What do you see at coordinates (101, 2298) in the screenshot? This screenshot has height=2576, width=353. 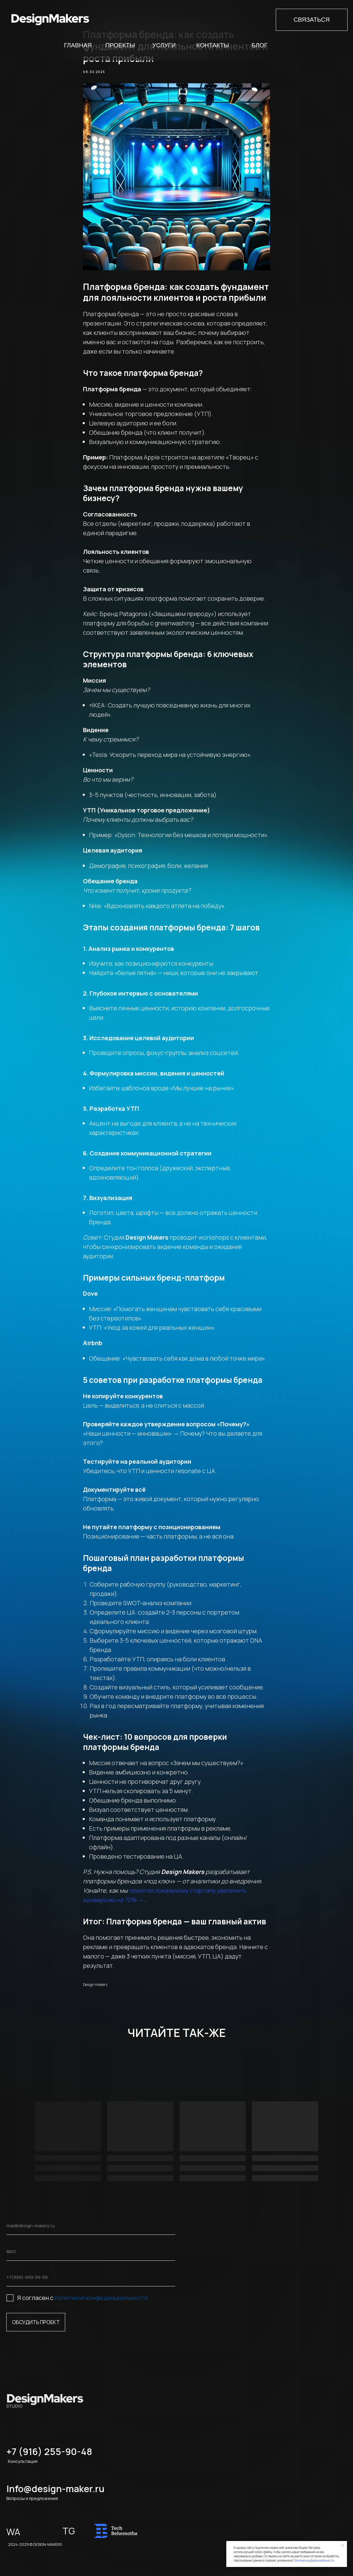 I see `политикой конфеденциальности` at bounding box center [101, 2298].